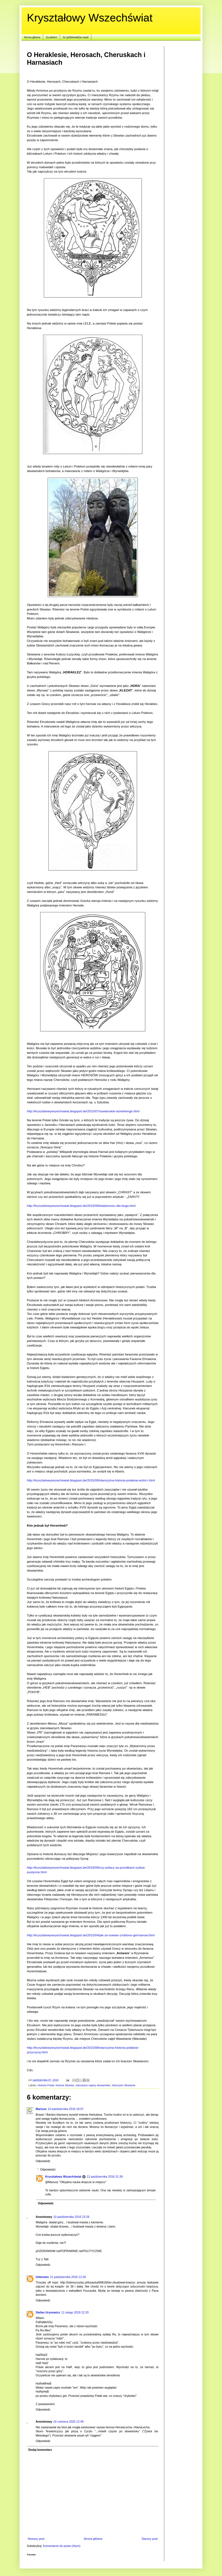 The height and width of the screenshot is (2576, 222). Describe the element at coordinates (81, 1206) in the screenshot. I see `http://krysztalowywszechswiat.blogspot.de/2016/09/wiadomosc-dla-boga.html` at that location.